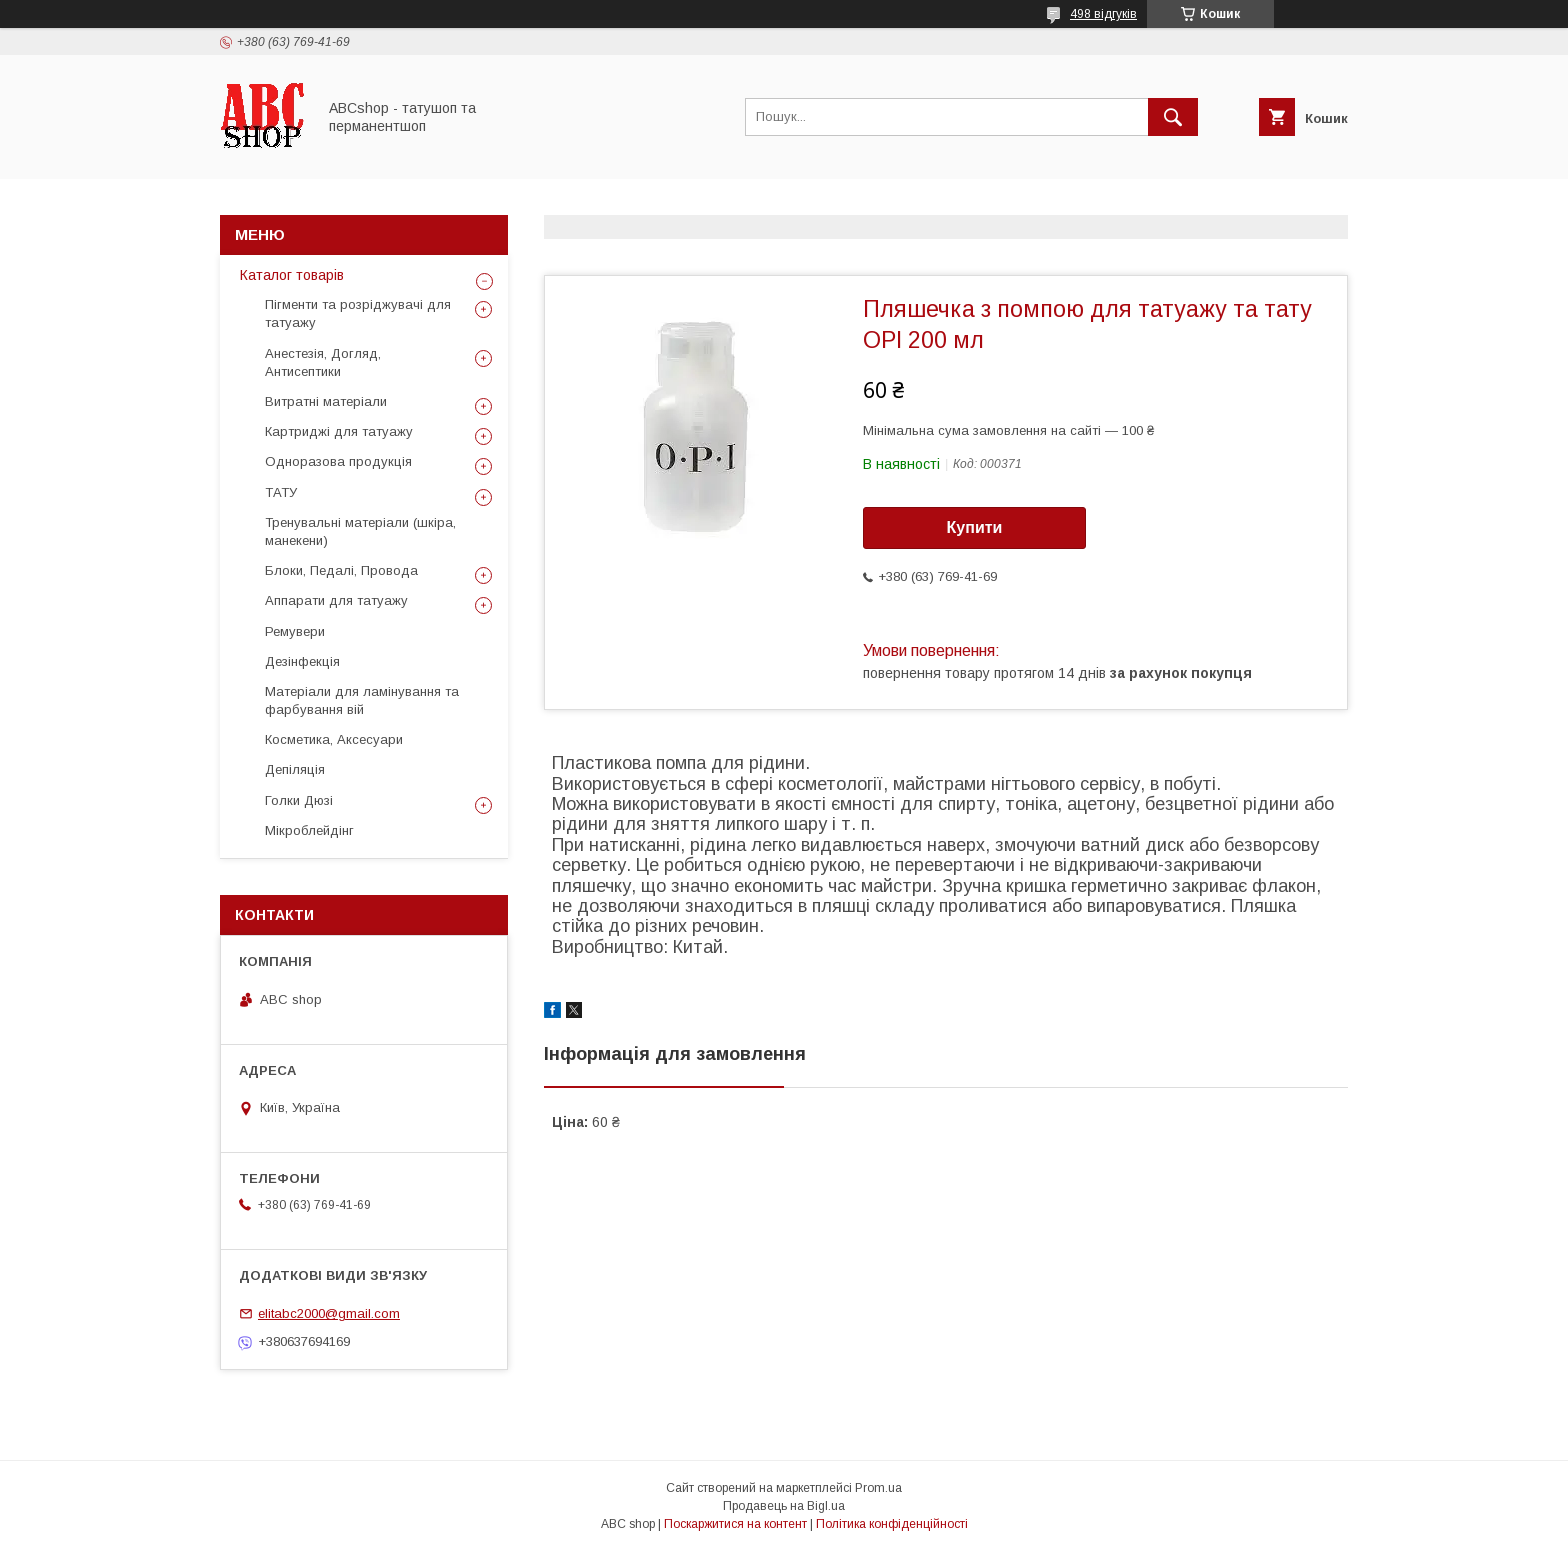 The height and width of the screenshot is (1551, 1568). I want to click on Каталог товарів, so click(292, 275).